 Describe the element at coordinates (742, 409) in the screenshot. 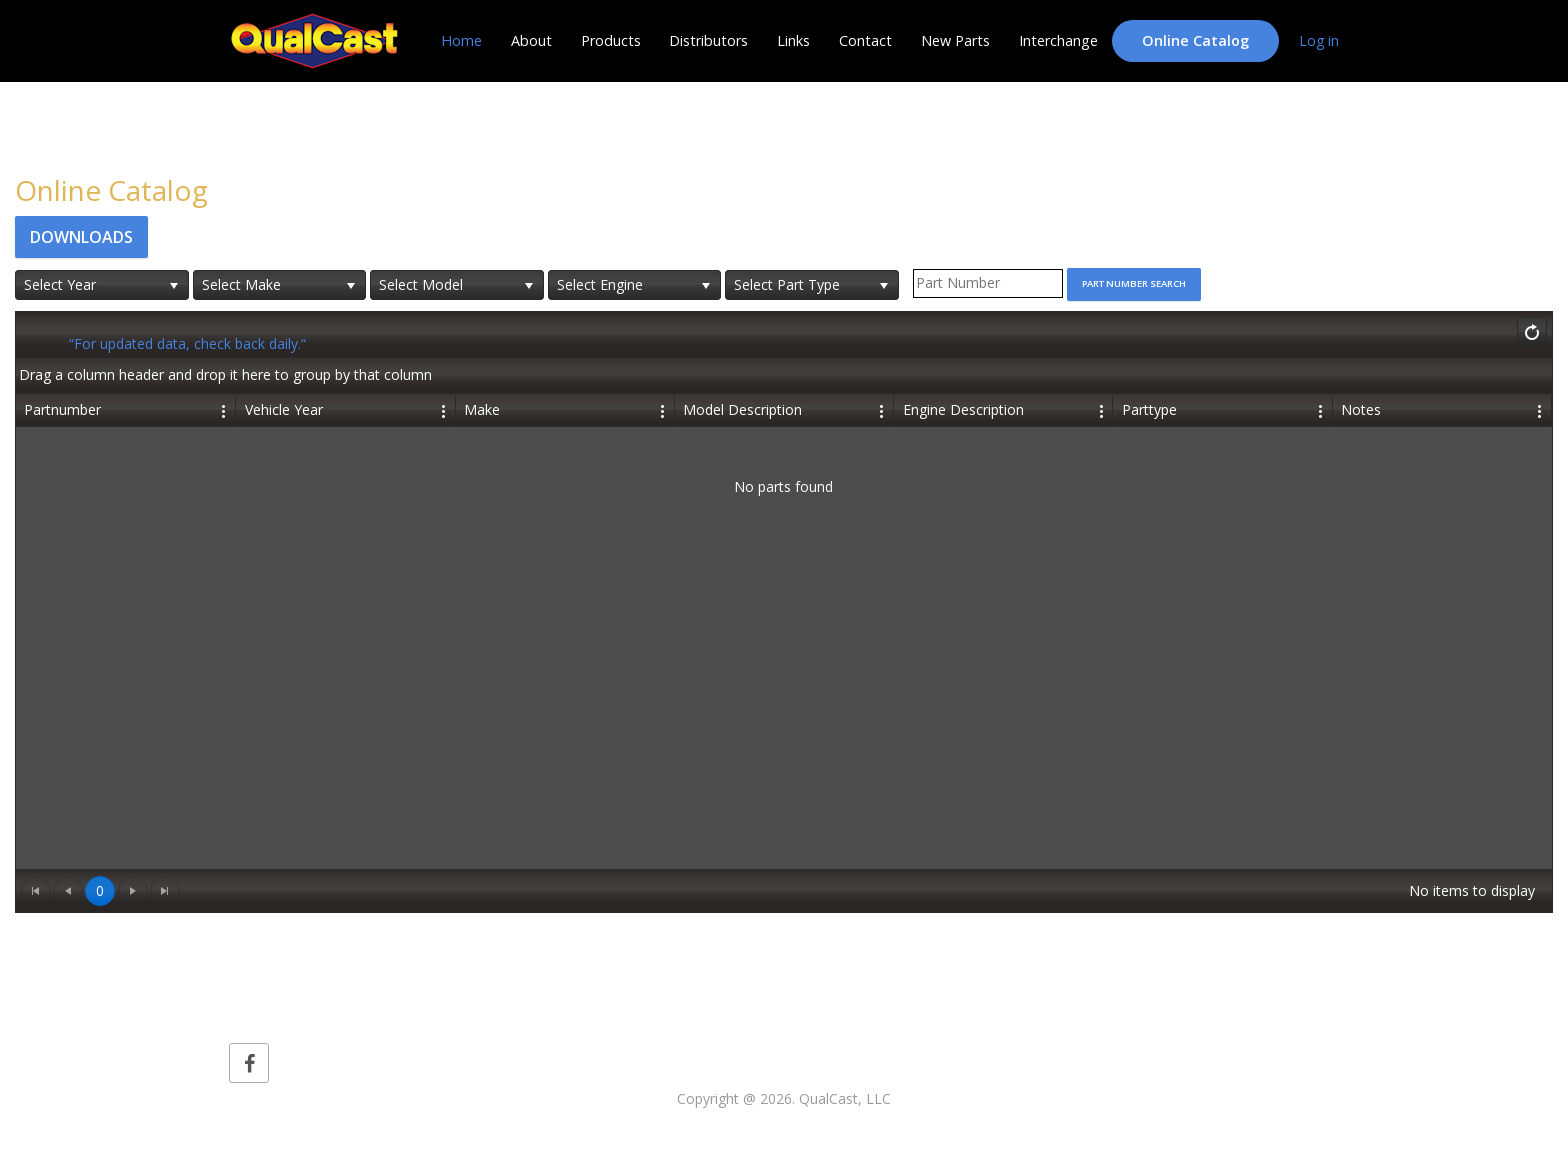

I see `Model Description` at that location.